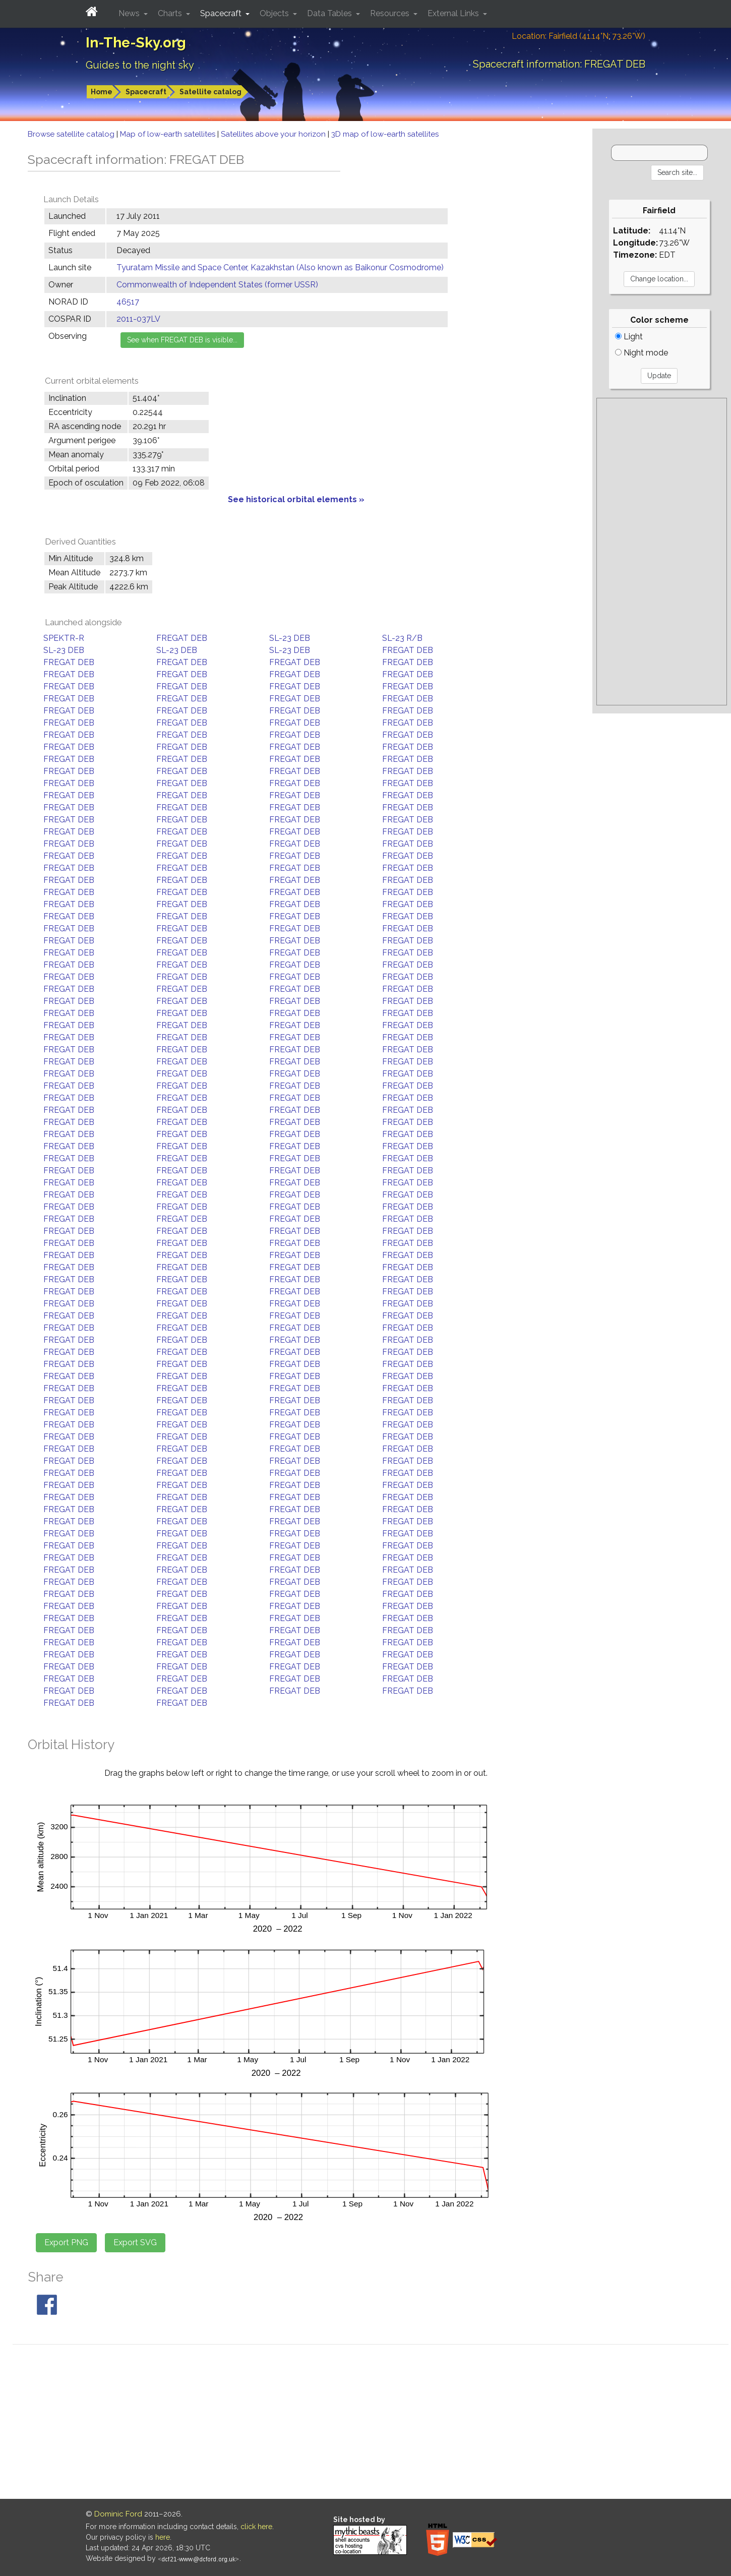 The height and width of the screenshot is (2576, 731). Describe the element at coordinates (63, 638) in the screenshot. I see `SPEKTR-R` at that location.